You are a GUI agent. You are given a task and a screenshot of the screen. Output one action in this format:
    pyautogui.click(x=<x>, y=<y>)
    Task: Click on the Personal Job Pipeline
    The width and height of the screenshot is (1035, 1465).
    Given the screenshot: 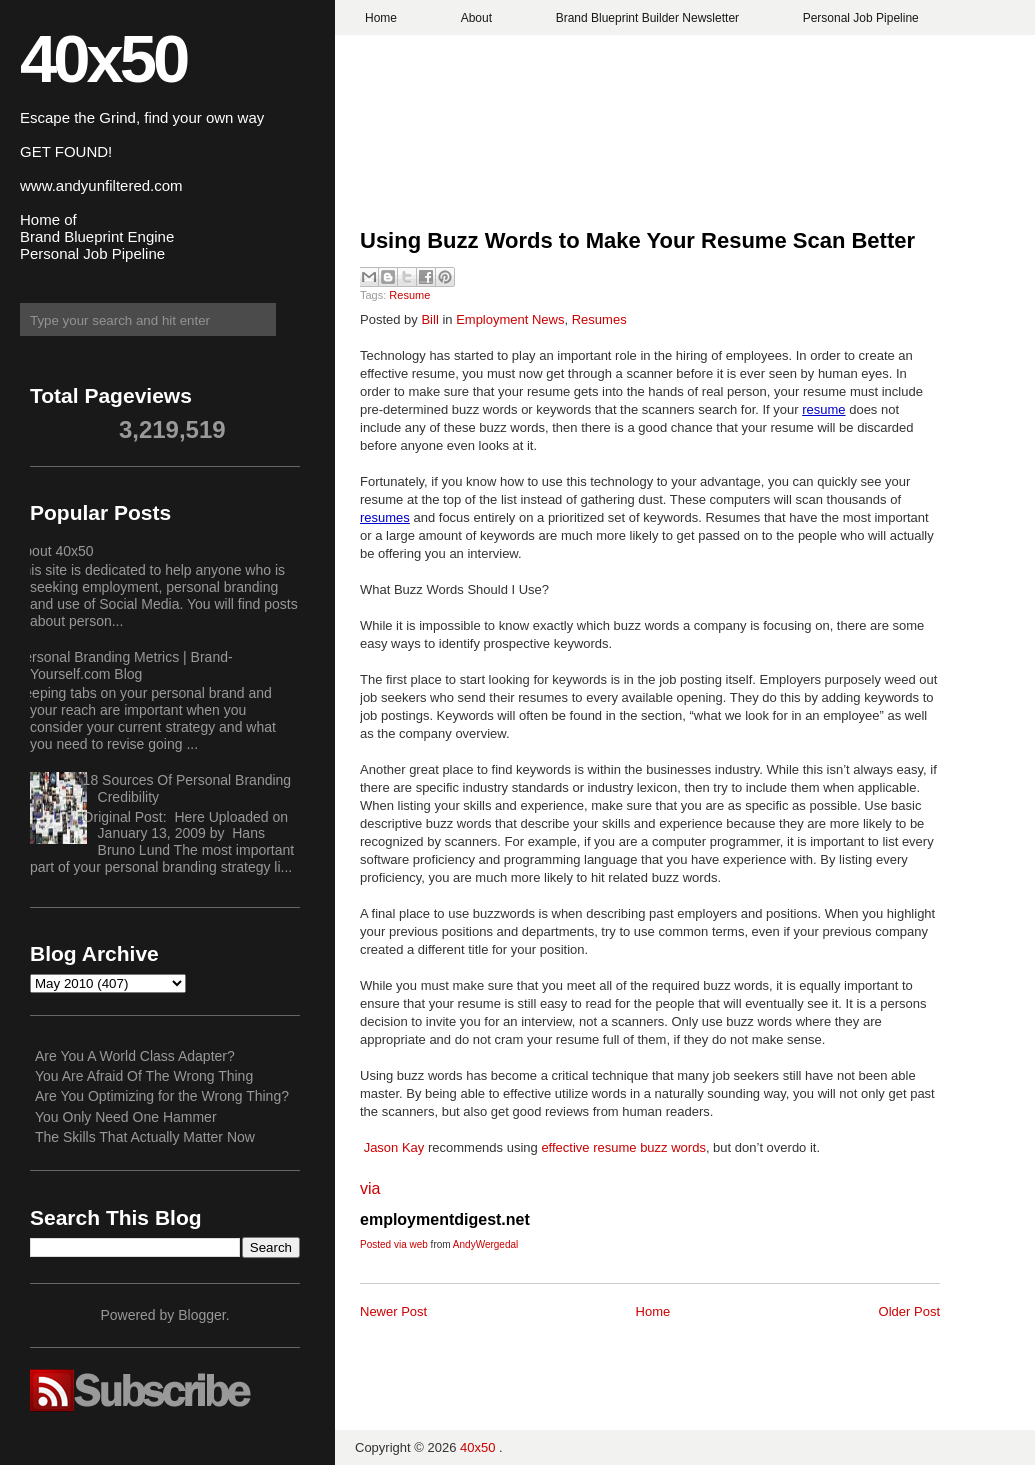 What is the action you would take?
    pyautogui.click(x=861, y=18)
    